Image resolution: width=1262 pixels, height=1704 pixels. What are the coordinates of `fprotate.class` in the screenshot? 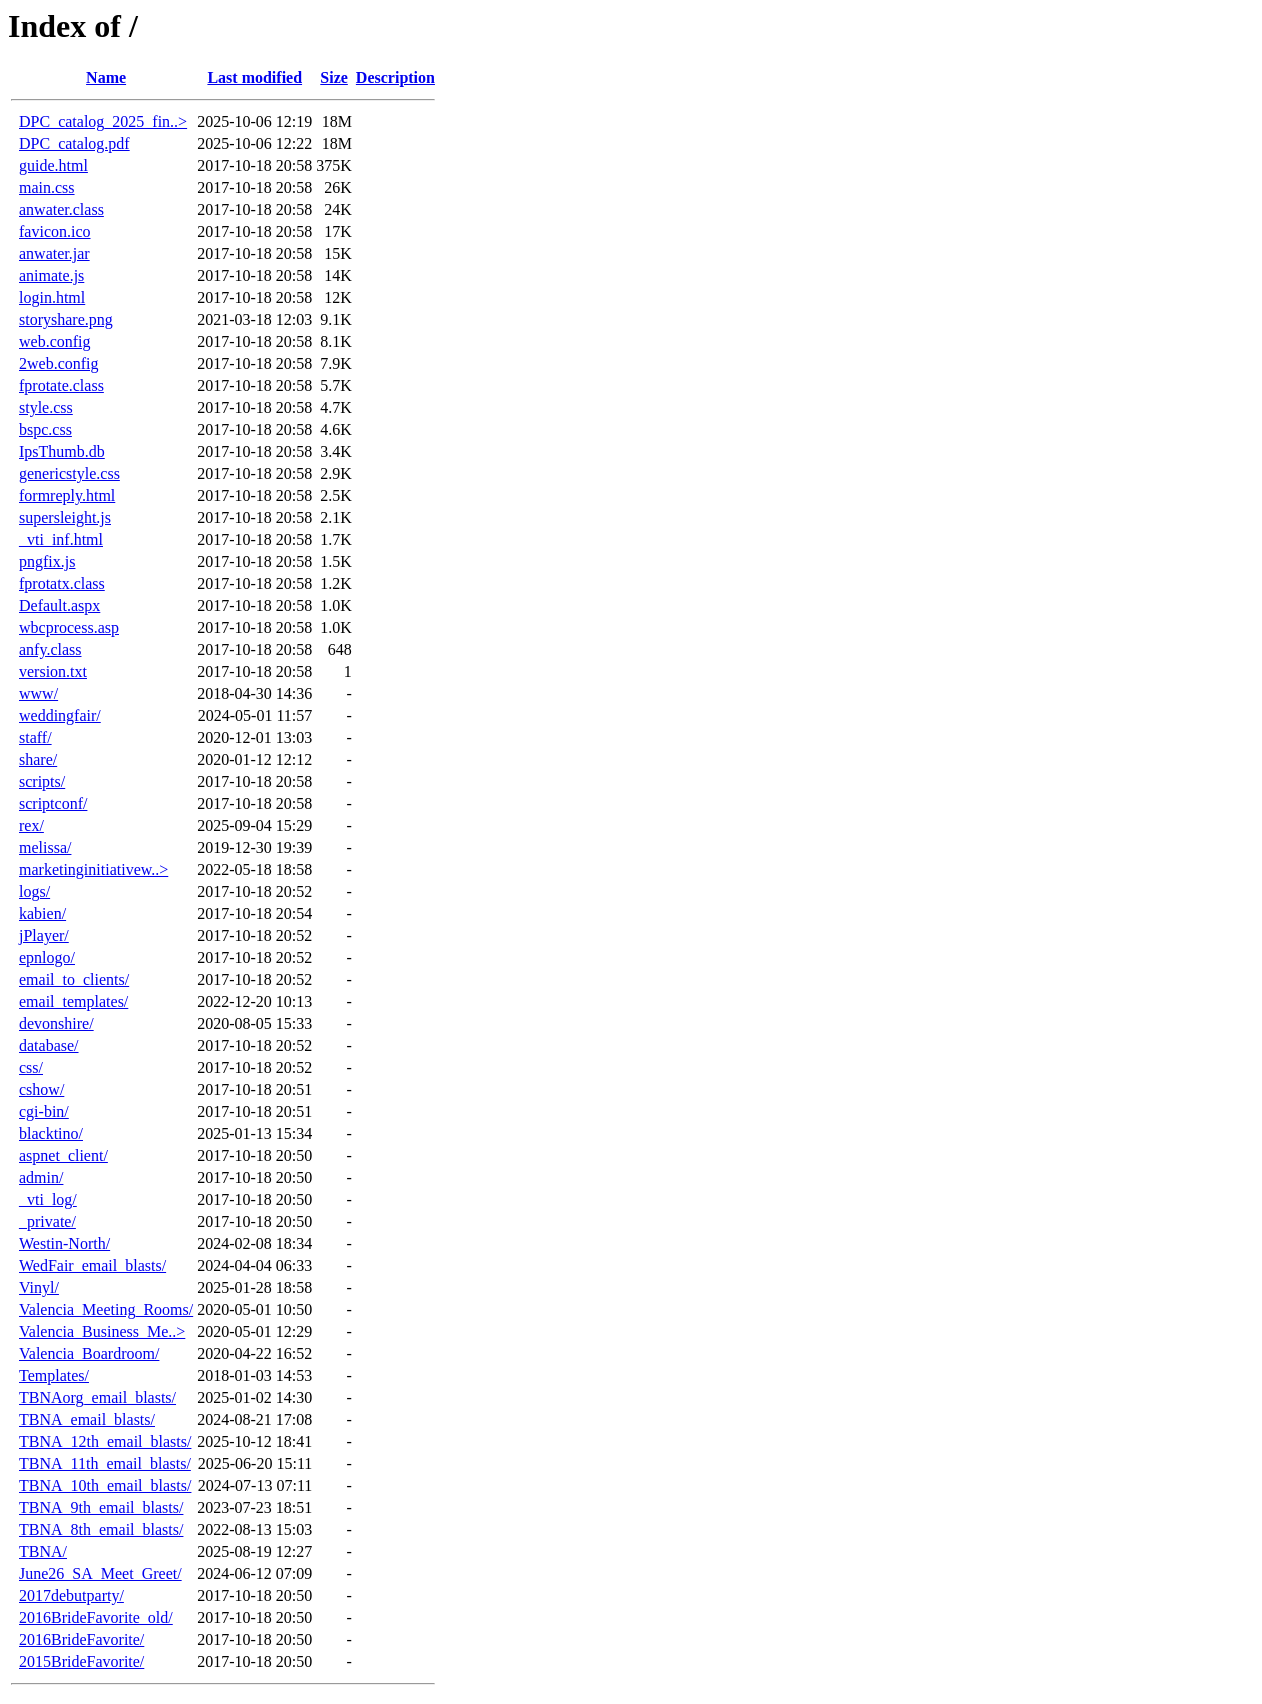 It's located at (61, 385).